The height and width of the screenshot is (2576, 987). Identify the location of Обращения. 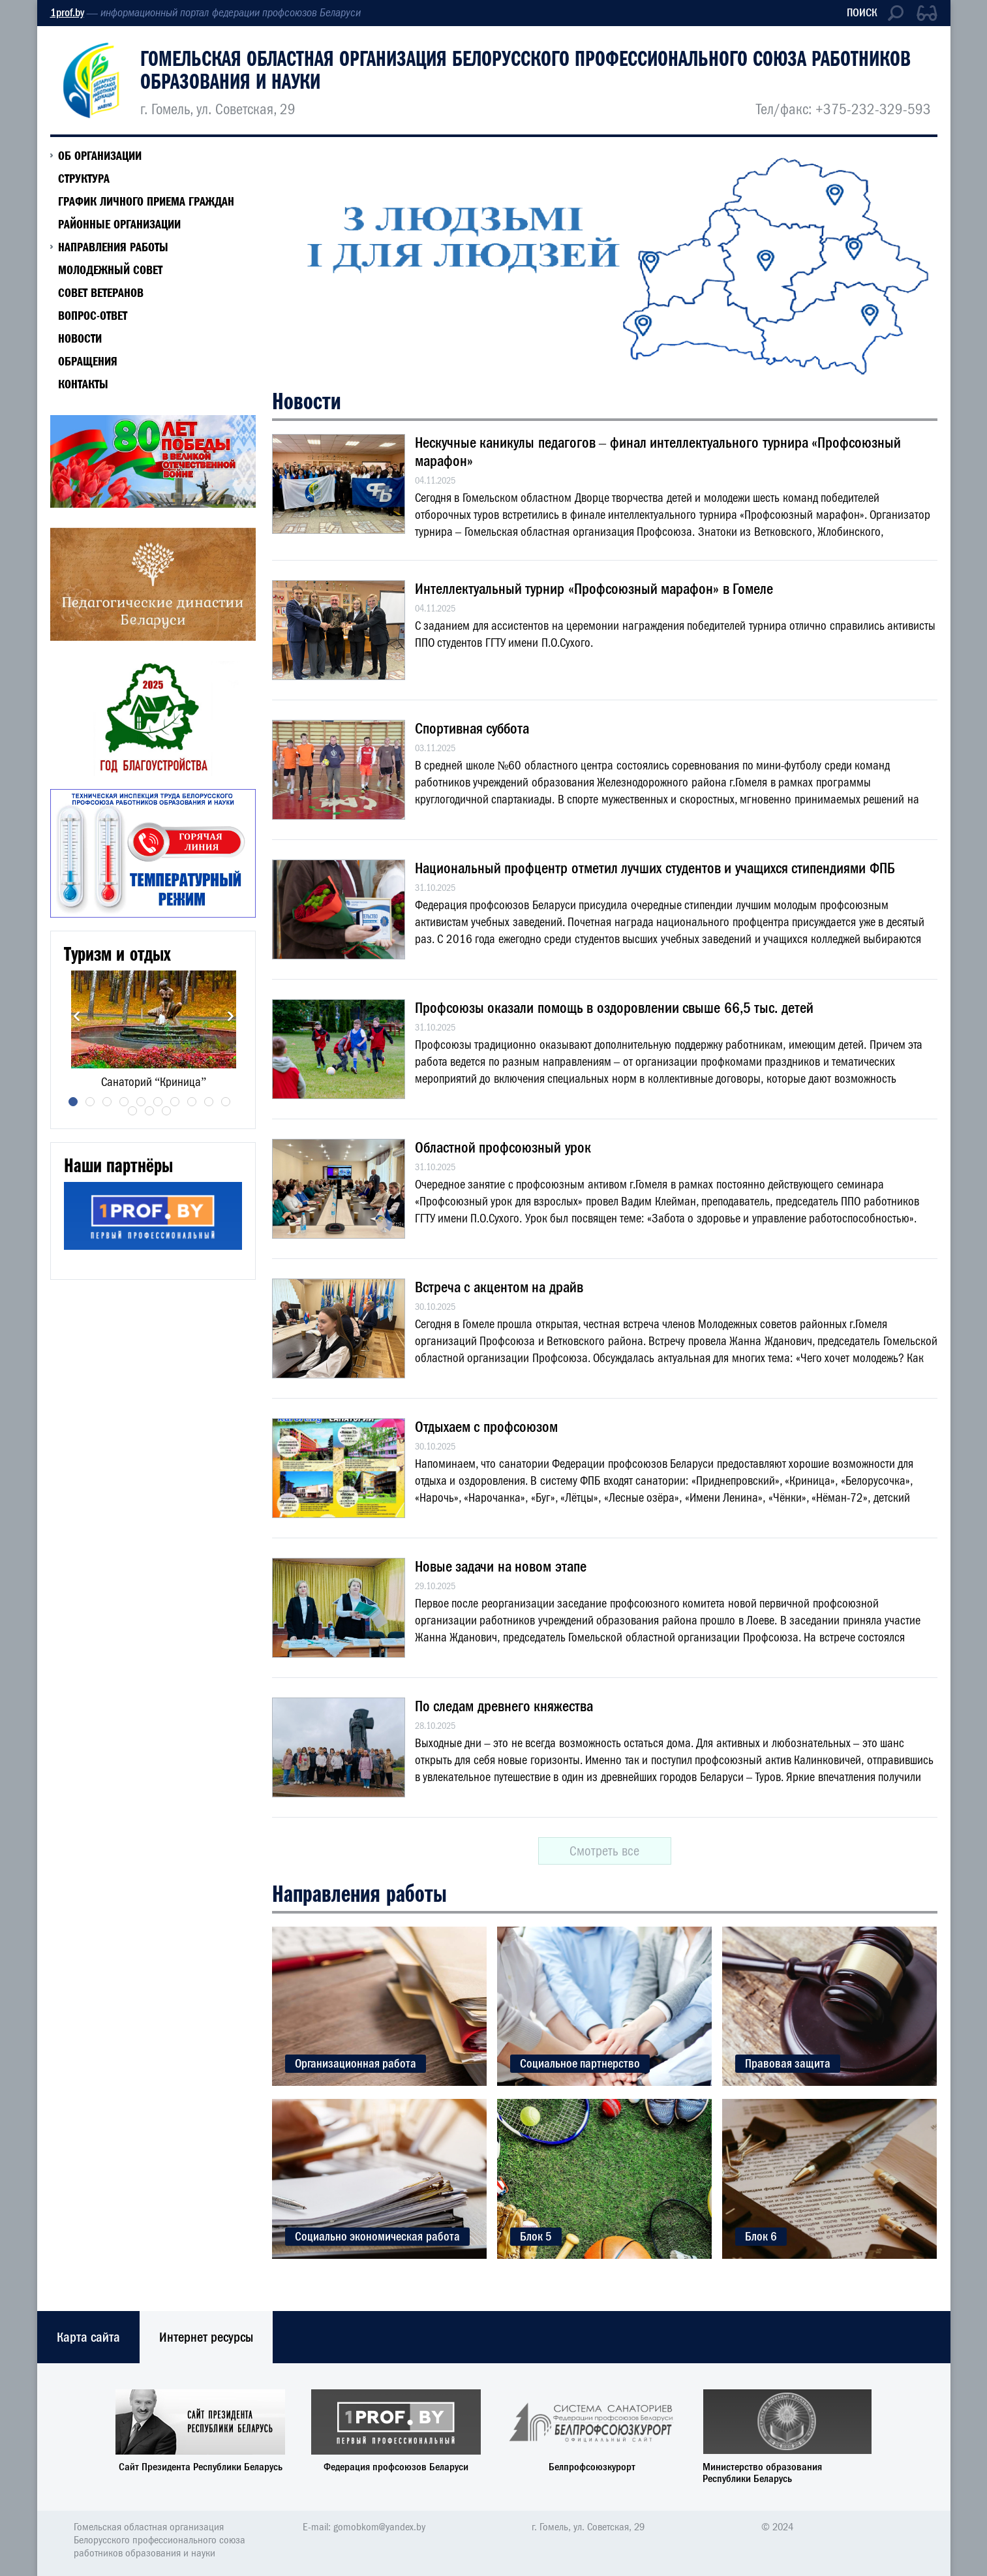
(87, 361).